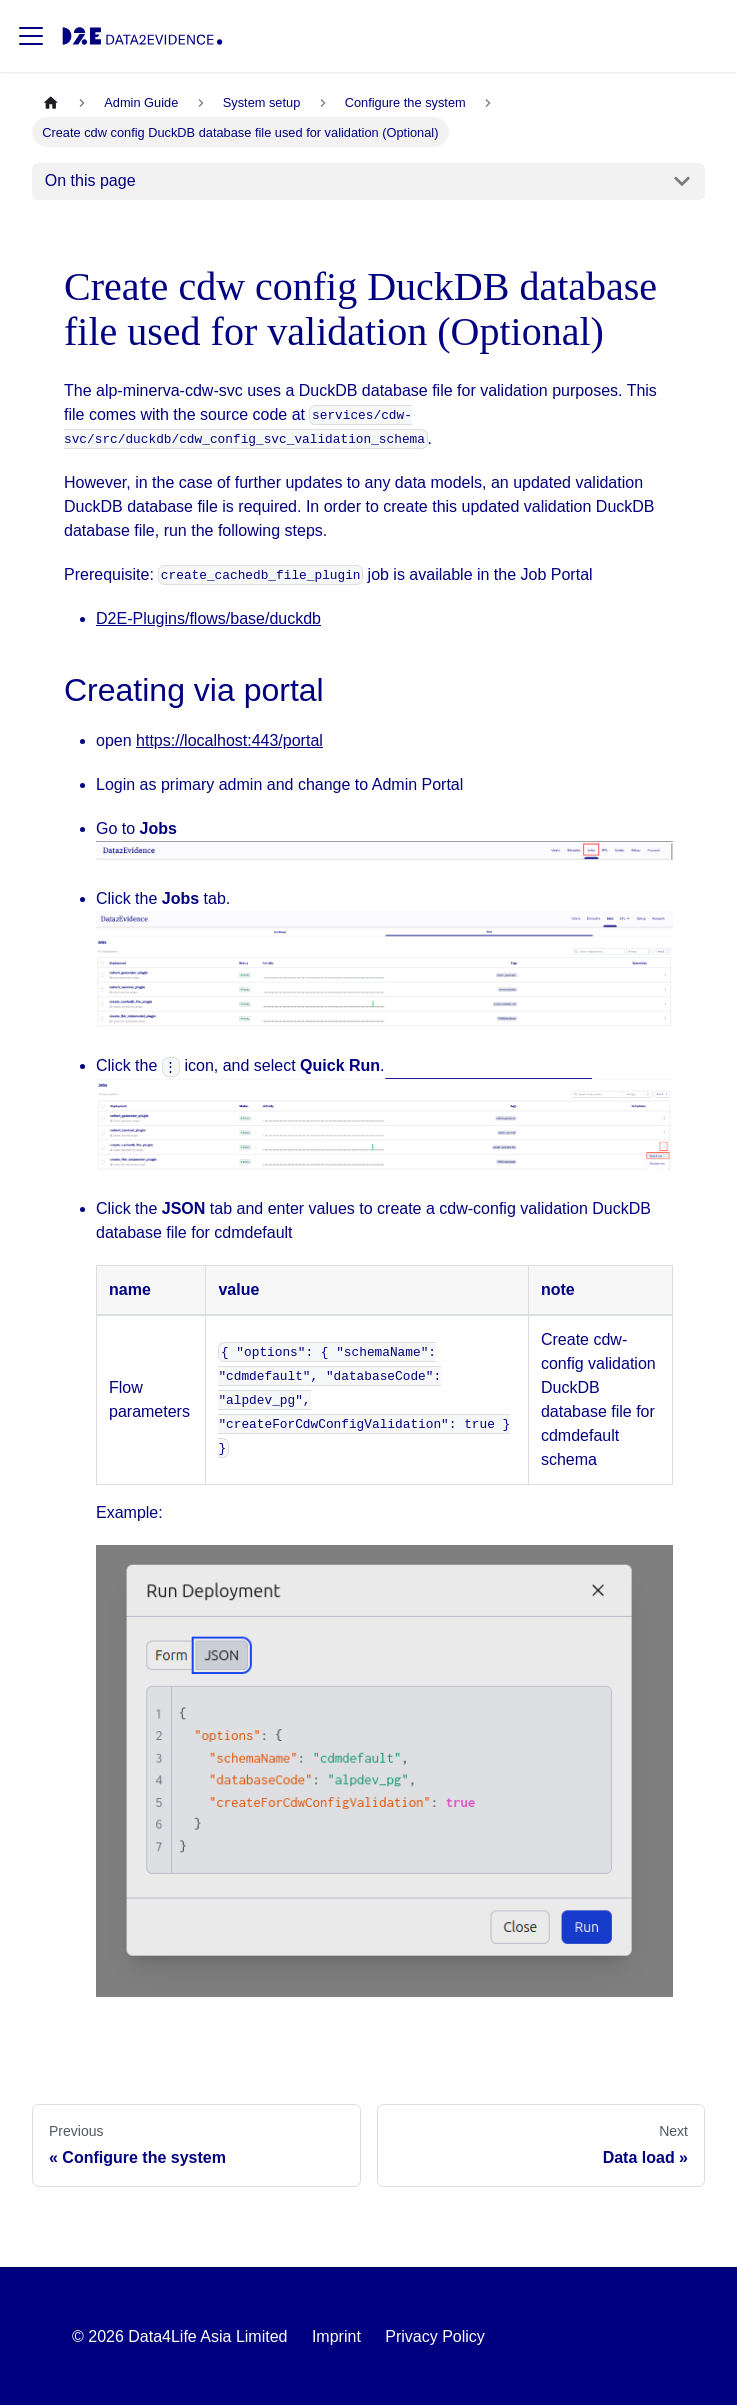 The image size is (737, 2405). What do you see at coordinates (208, 618) in the screenshot?
I see `D2E-Plugins/flows/base/duckdb` at bounding box center [208, 618].